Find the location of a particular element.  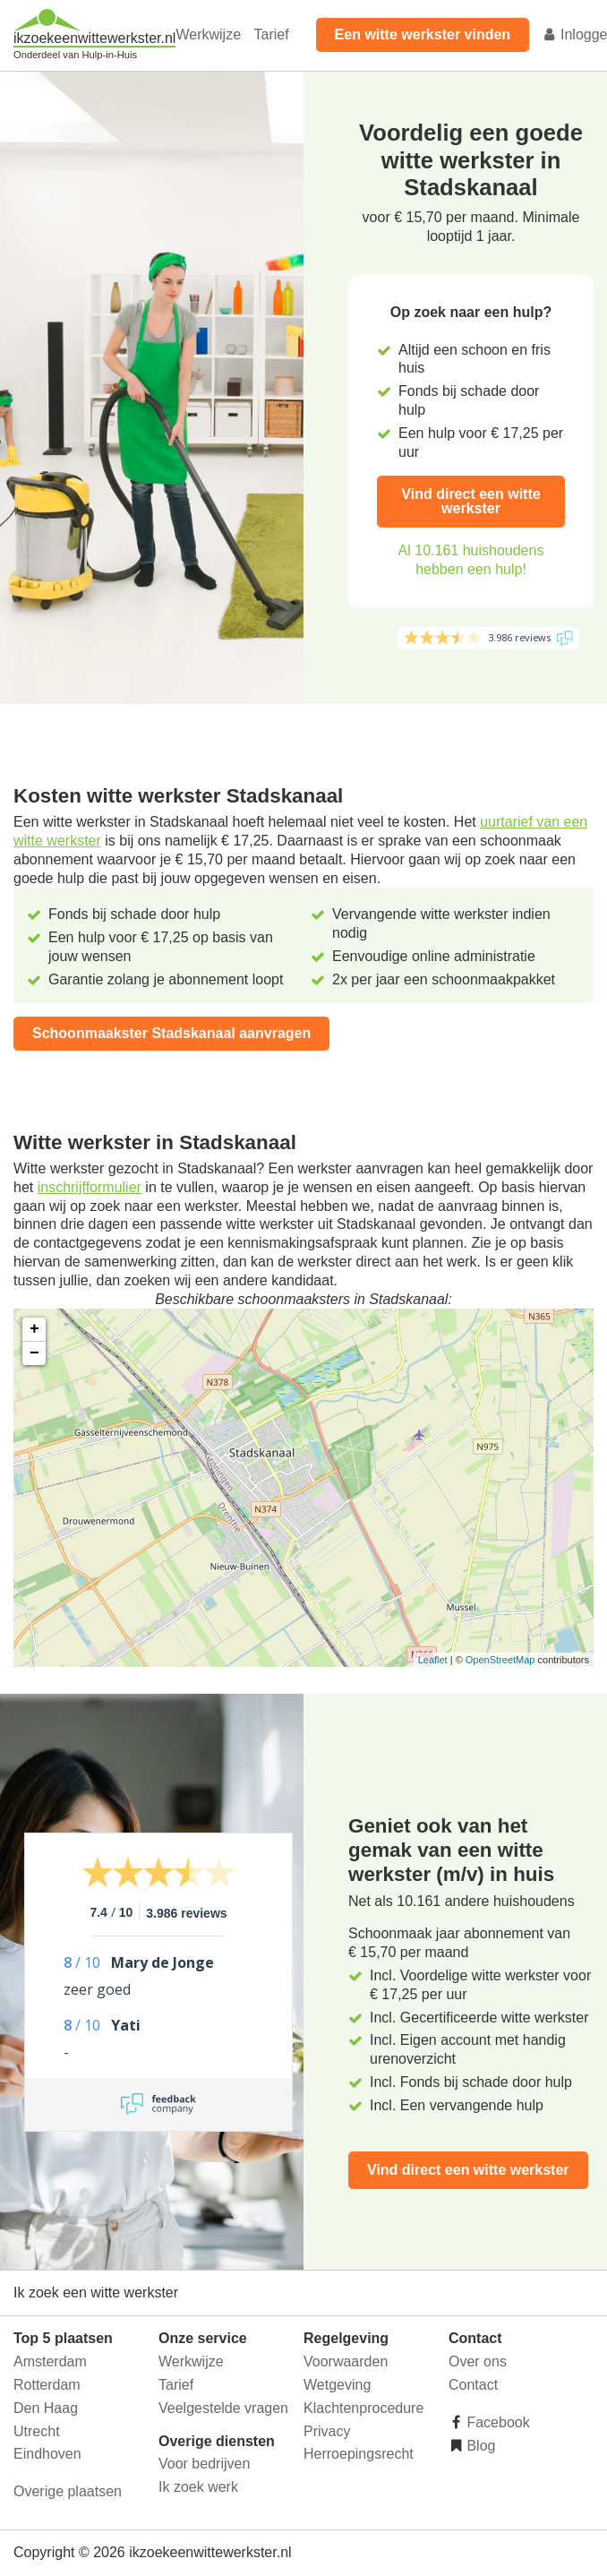

Over ons is located at coordinates (478, 2361).